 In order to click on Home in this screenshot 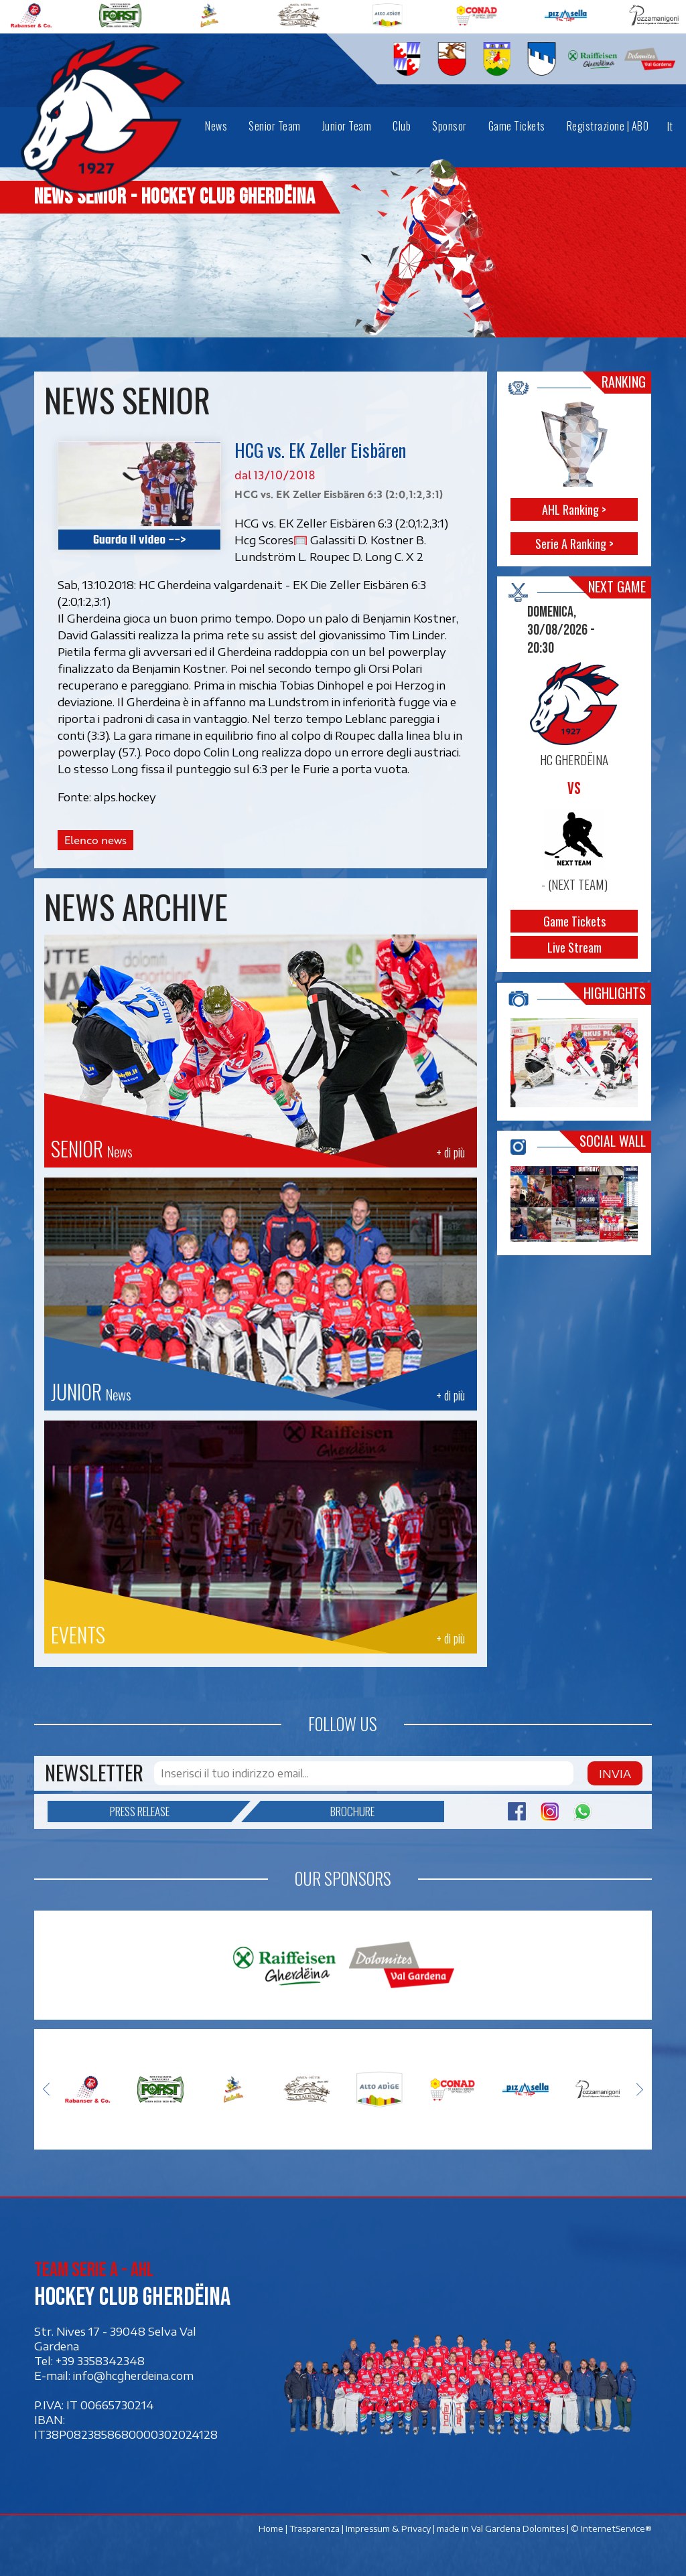, I will do `click(271, 2528)`.